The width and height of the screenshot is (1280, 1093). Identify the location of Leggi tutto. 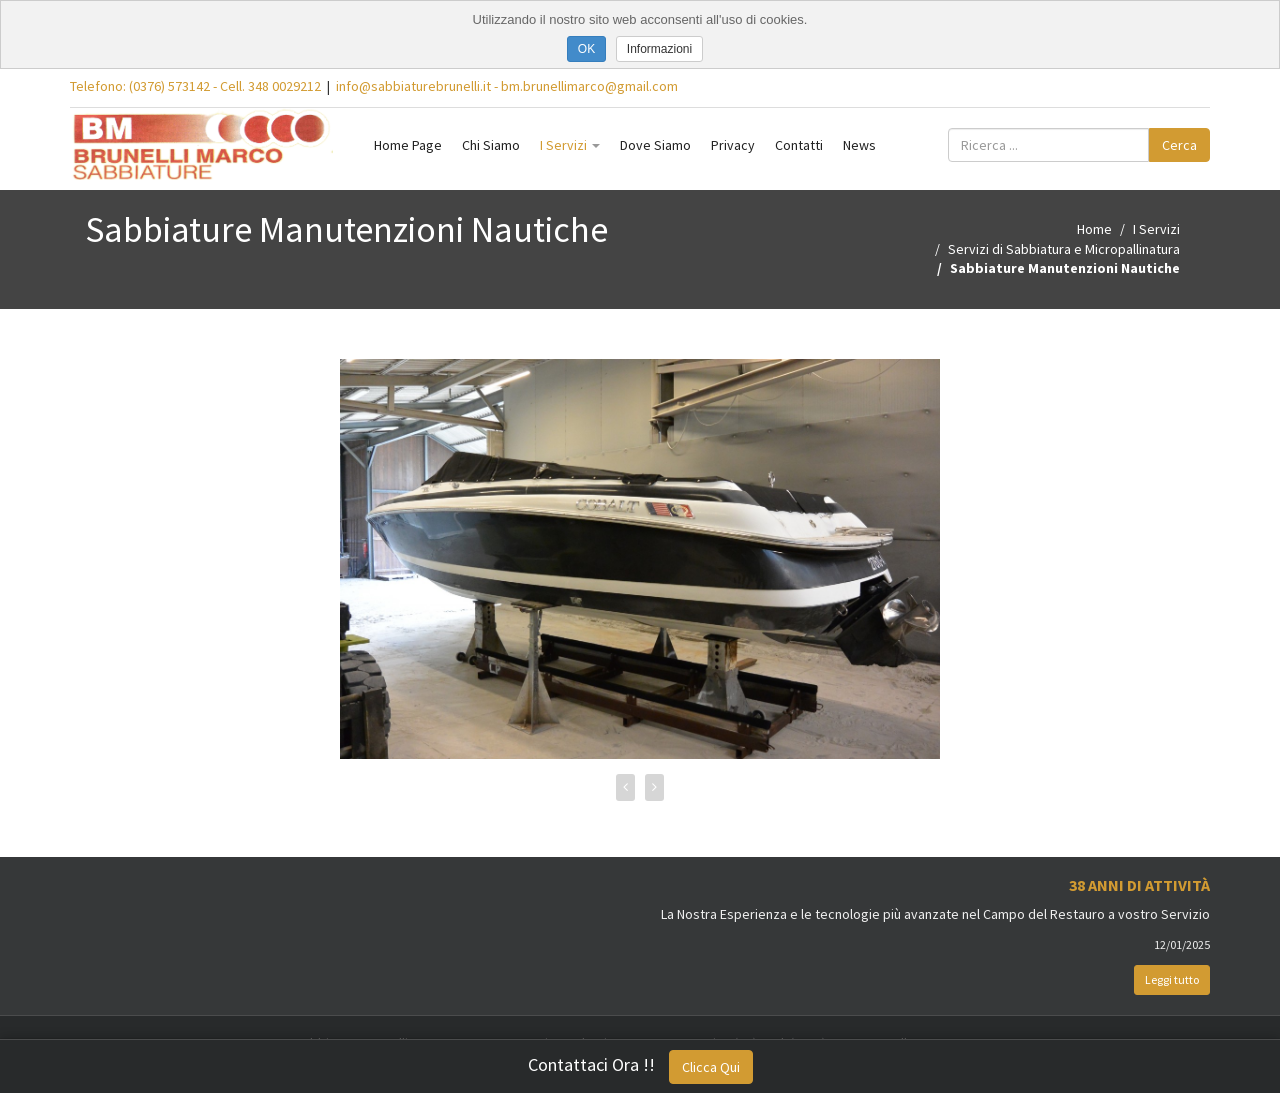
(1172, 979).